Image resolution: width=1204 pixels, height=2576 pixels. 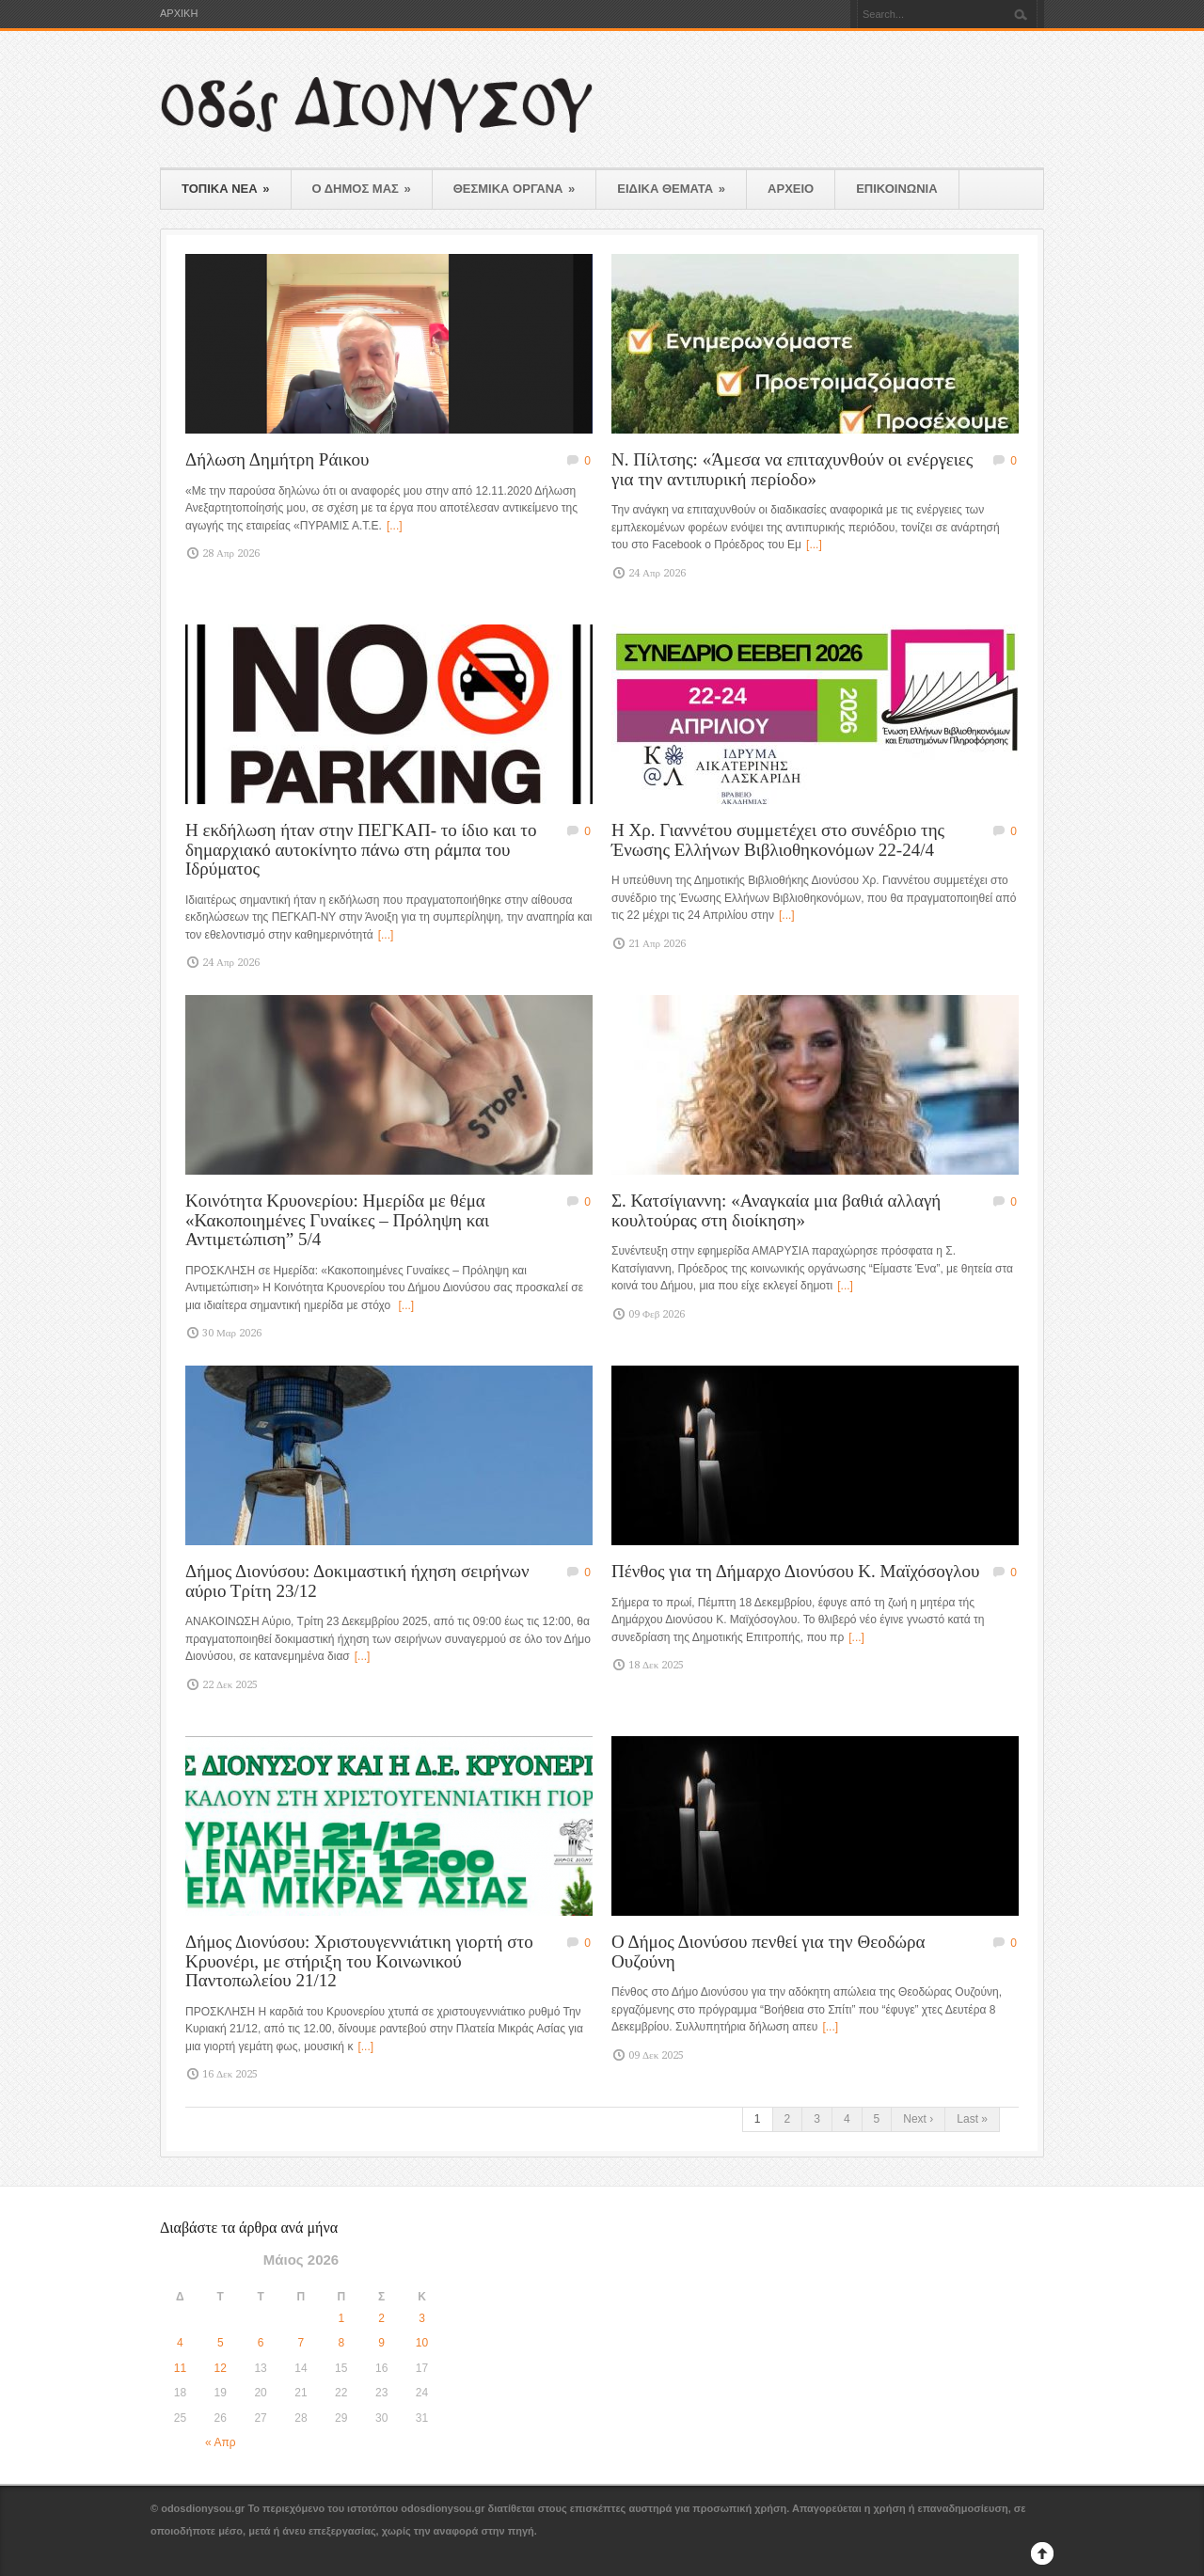 I want to click on 2 [Τα άρθρα δημοσιεύτηκαν την 2 May 2026], so click(x=381, y=2318).